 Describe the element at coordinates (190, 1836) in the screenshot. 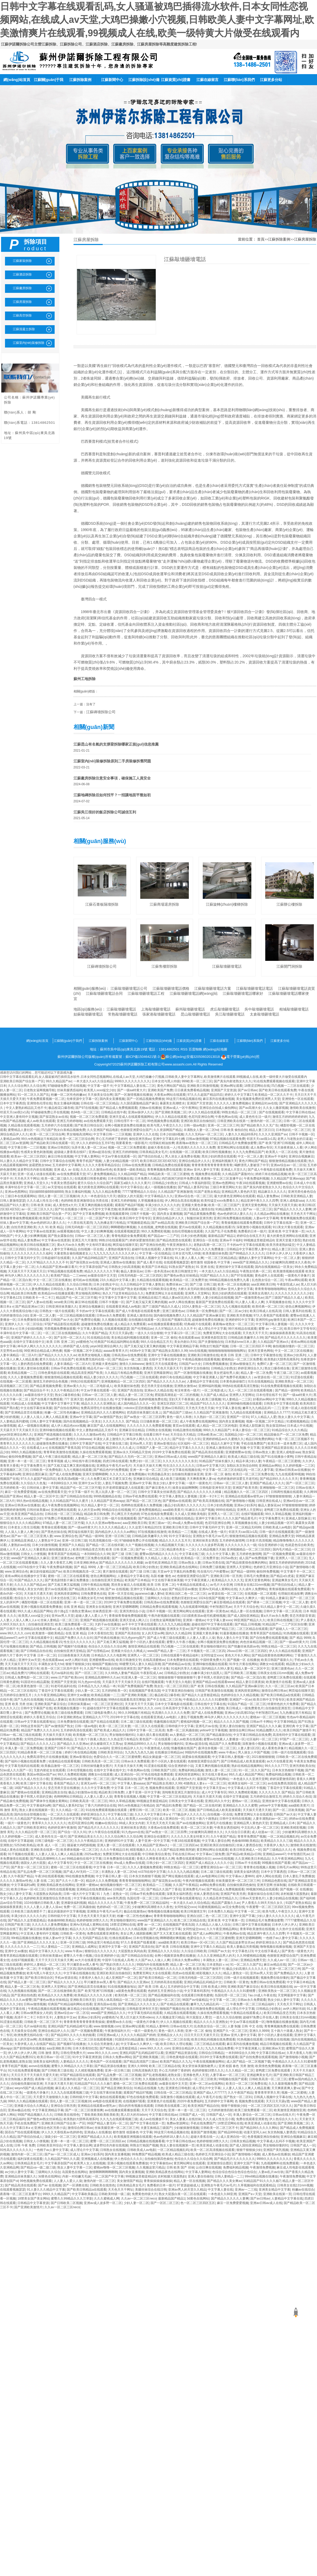

I see `久久久久久久美女特黄大片` at that location.